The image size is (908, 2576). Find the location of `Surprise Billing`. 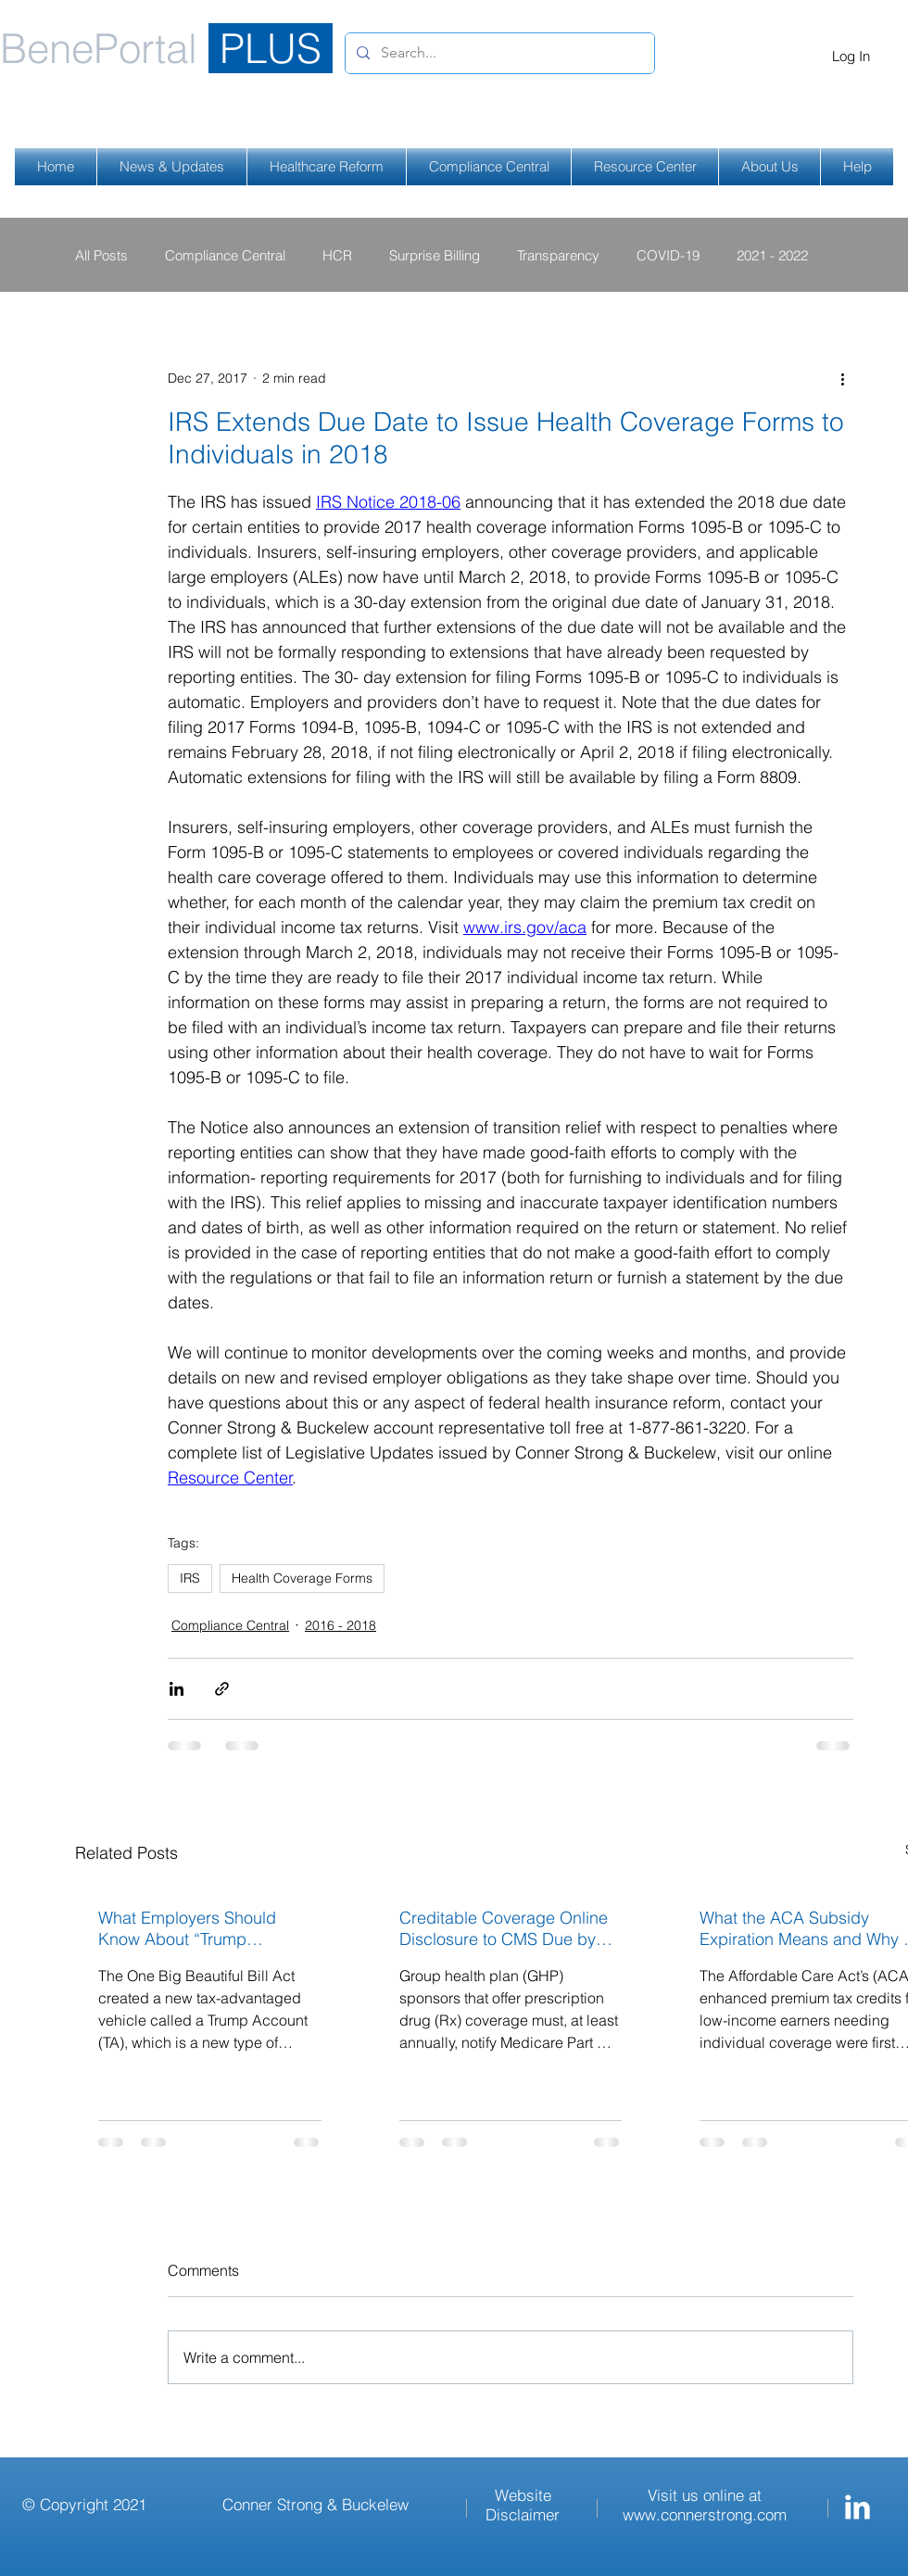

Surprise Billing is located at coordinates (434, 255).